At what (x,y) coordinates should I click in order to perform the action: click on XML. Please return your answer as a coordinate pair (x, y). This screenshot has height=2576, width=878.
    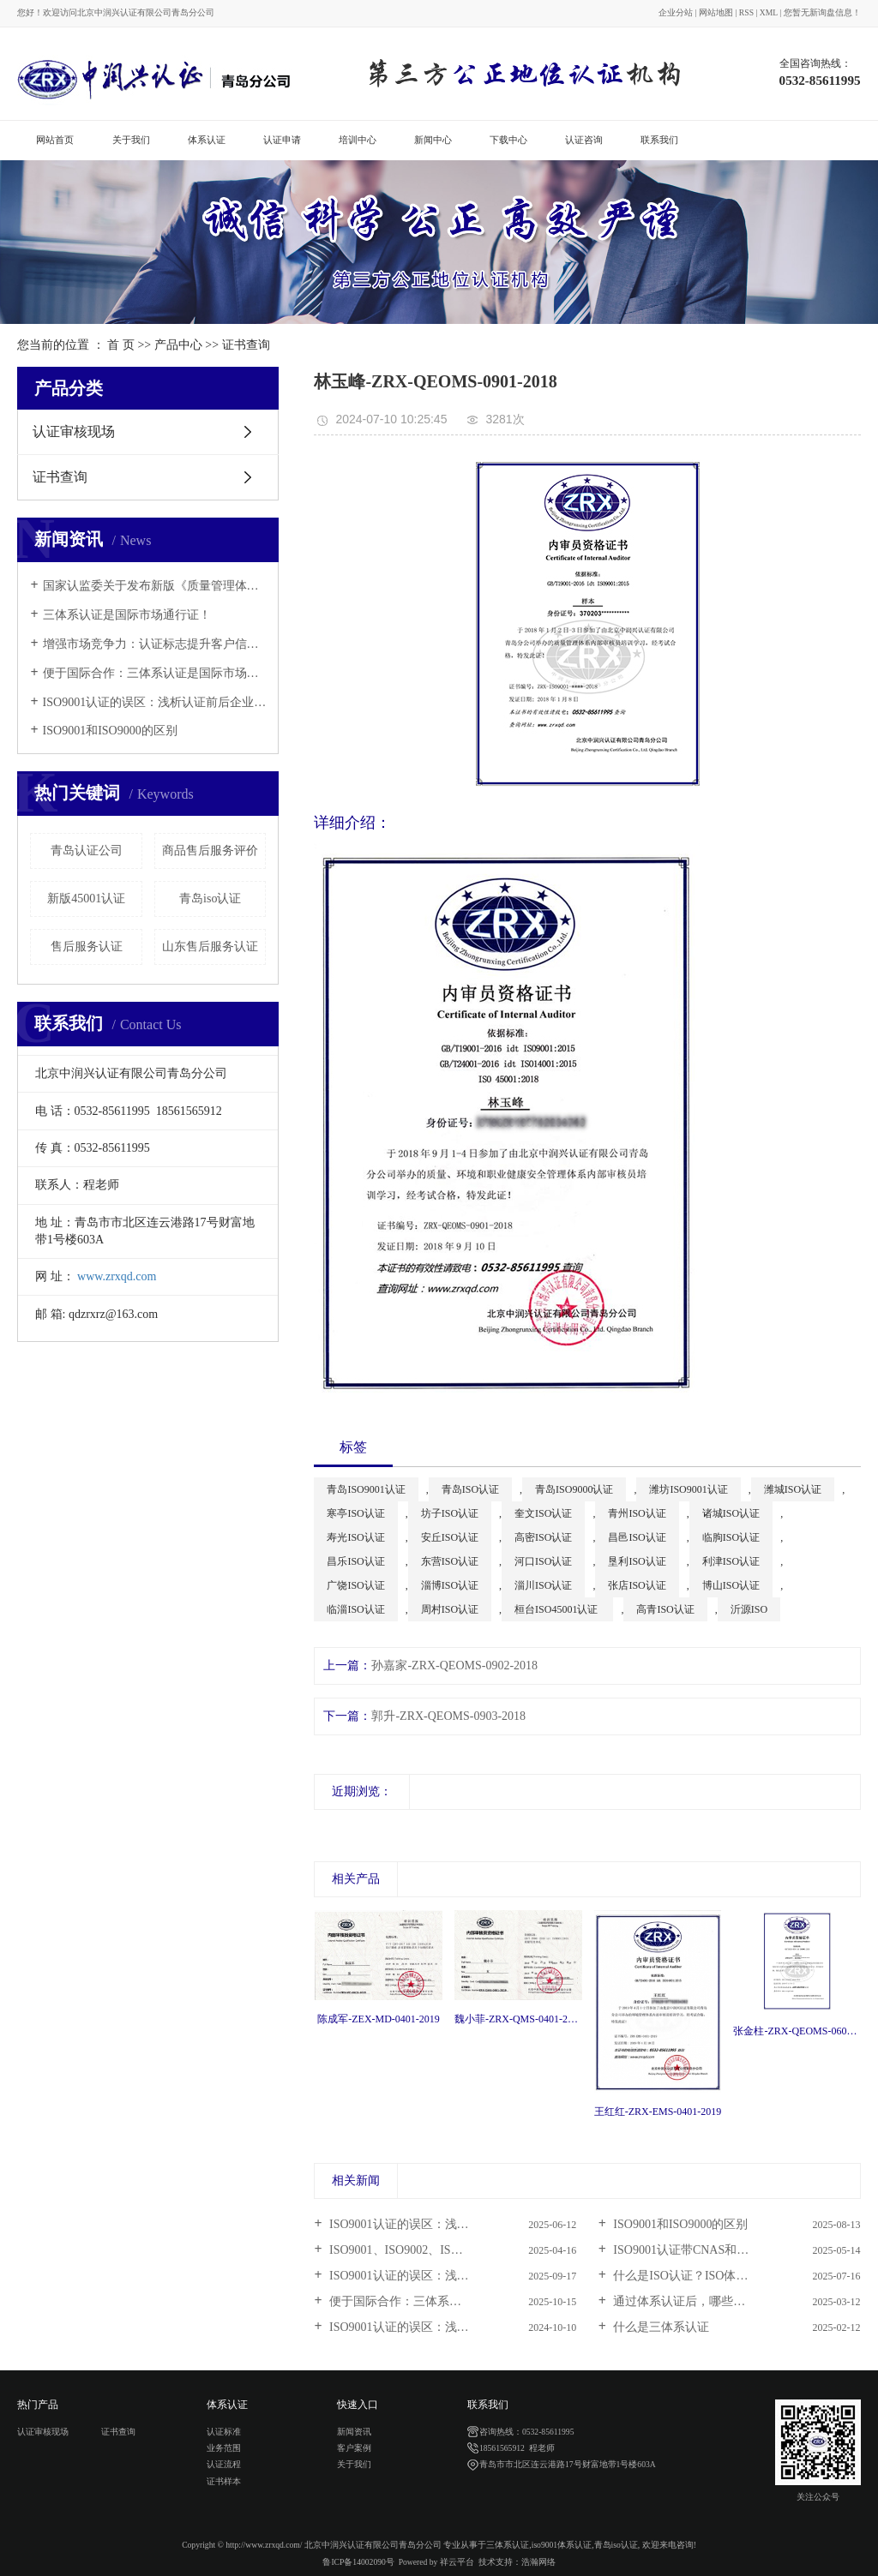
    Looking at the image, I should click on (769, 12).